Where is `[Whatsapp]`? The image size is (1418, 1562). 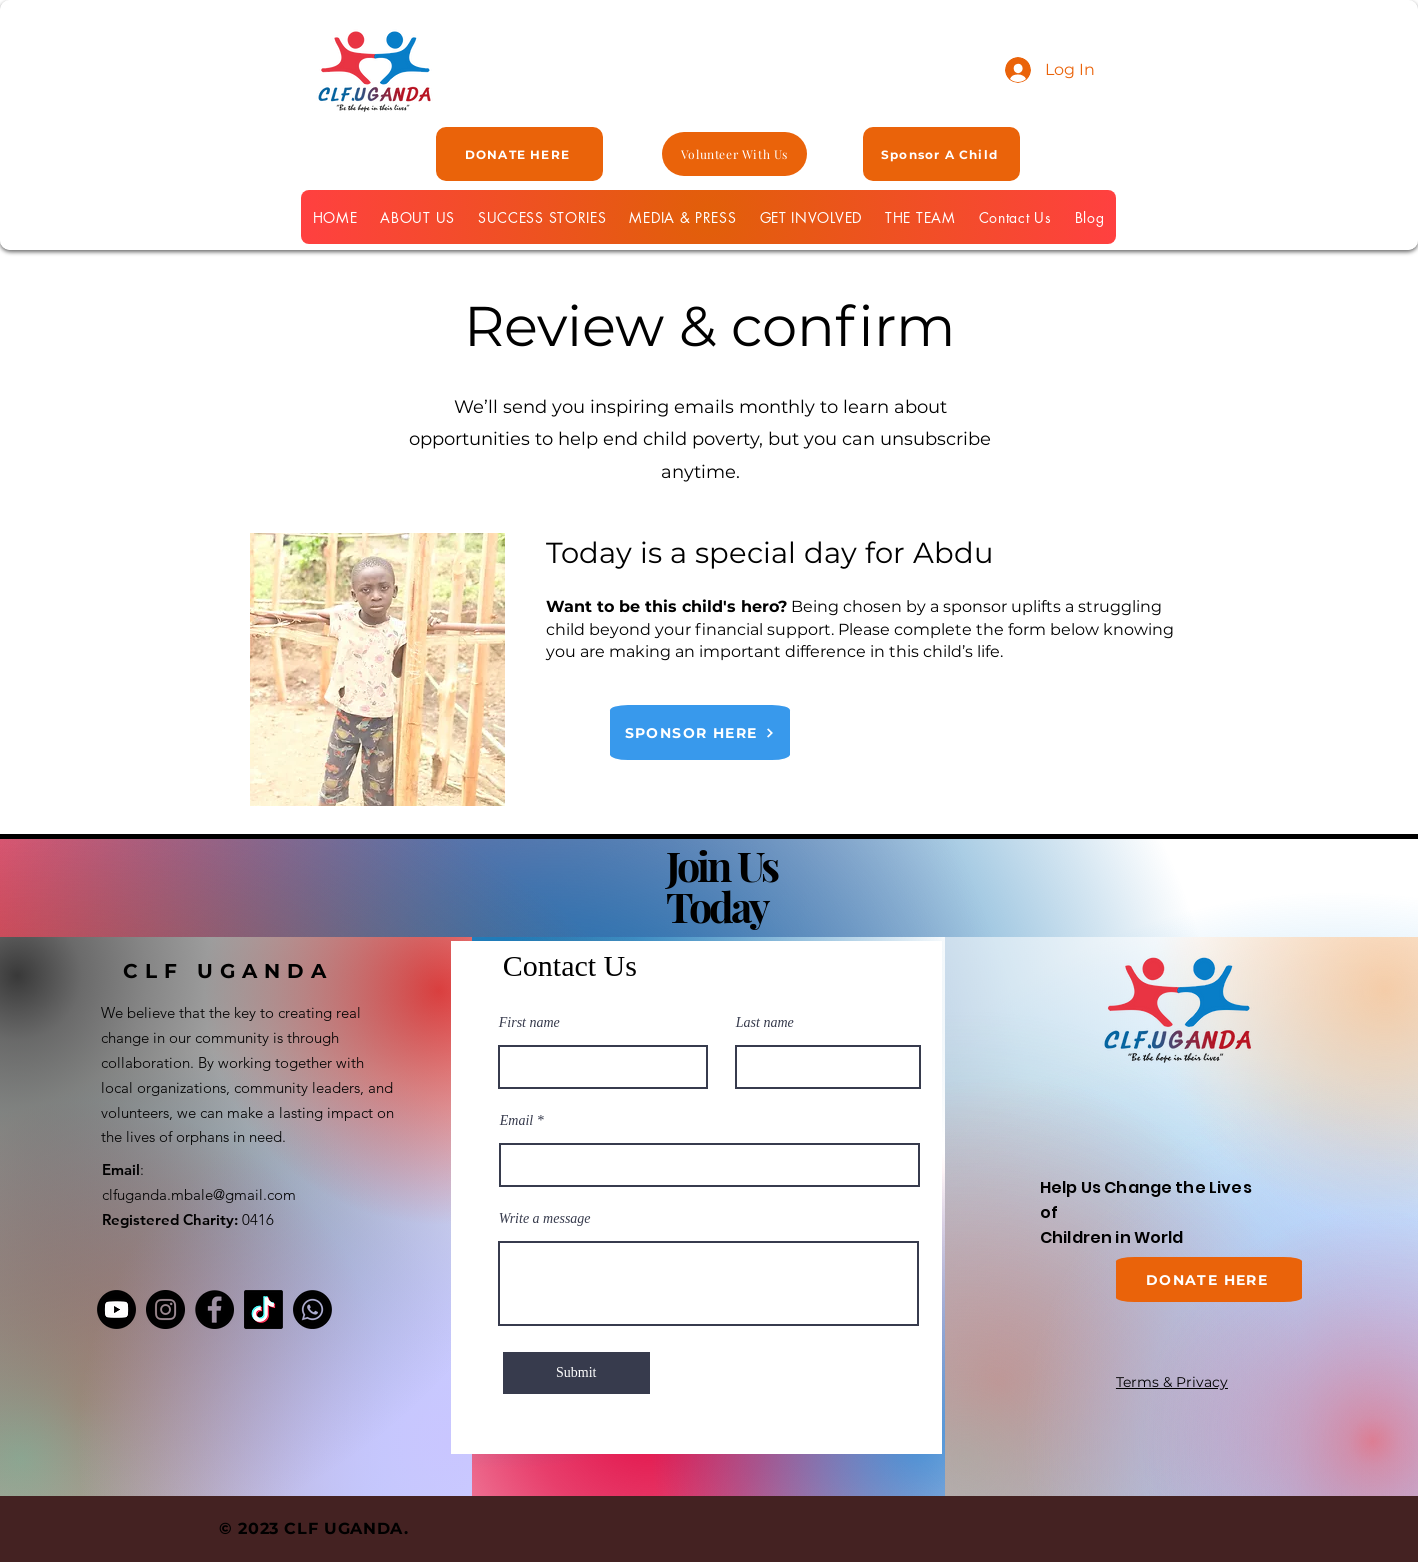
[Whatsapp] is located at coordinates (312, 1309).